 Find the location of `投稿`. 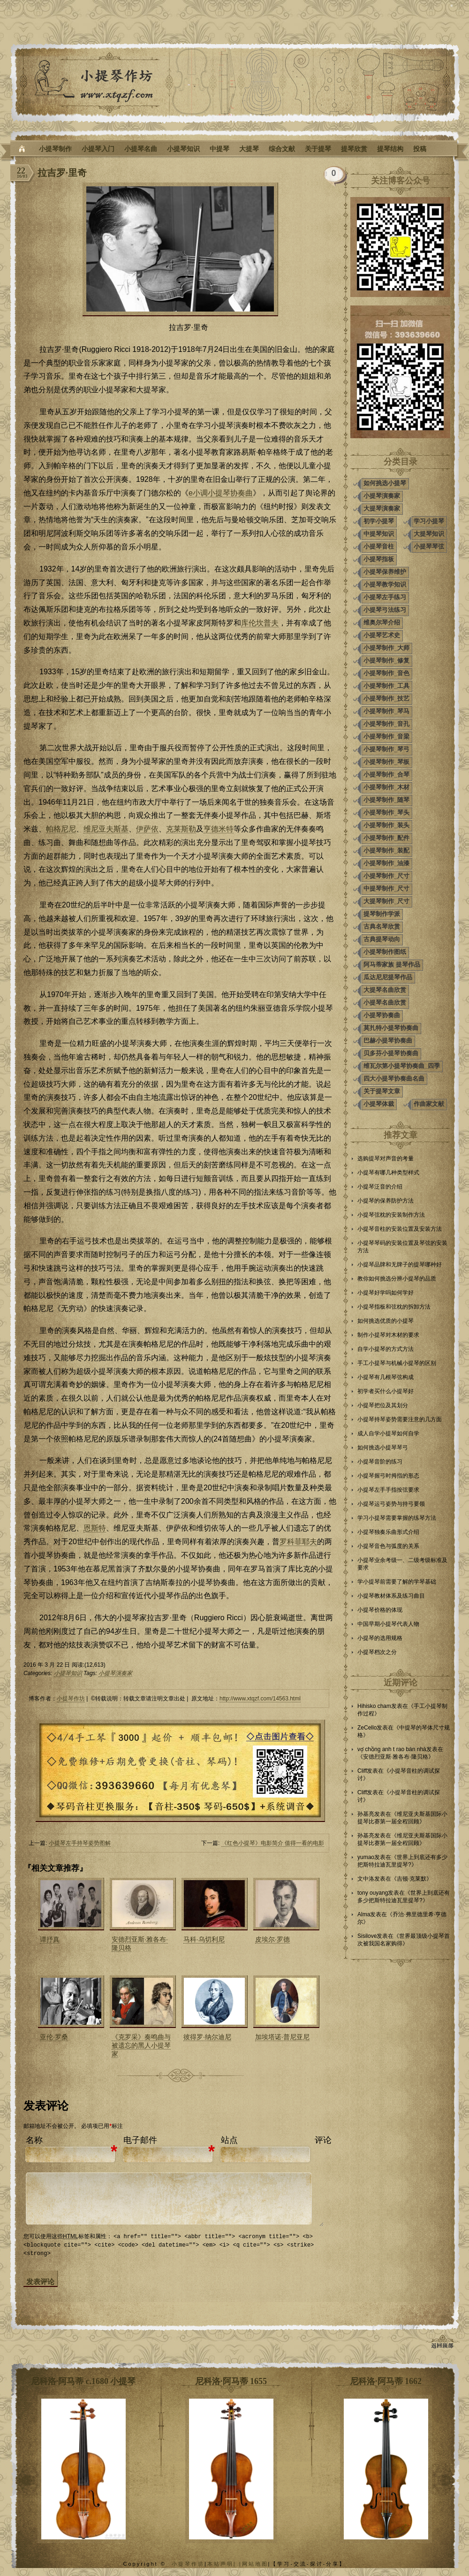

投稿 is located at coordinates (419, 148).